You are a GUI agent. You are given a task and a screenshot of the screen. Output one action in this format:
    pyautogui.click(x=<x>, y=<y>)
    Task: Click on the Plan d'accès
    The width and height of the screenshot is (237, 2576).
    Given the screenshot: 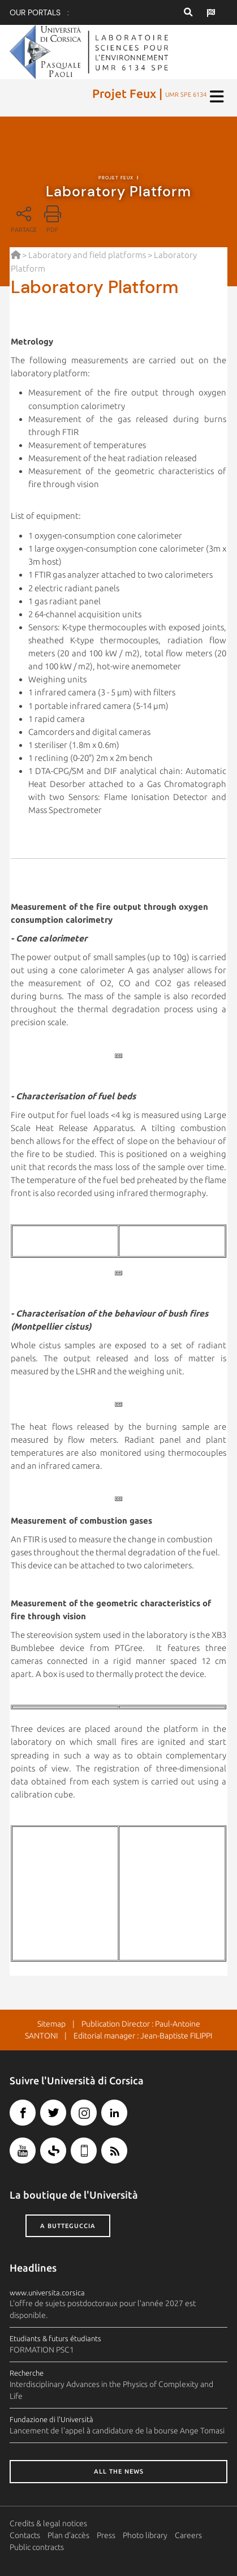 What is the action you would take?
    pyautogui.click(x=68, y=2535)
    